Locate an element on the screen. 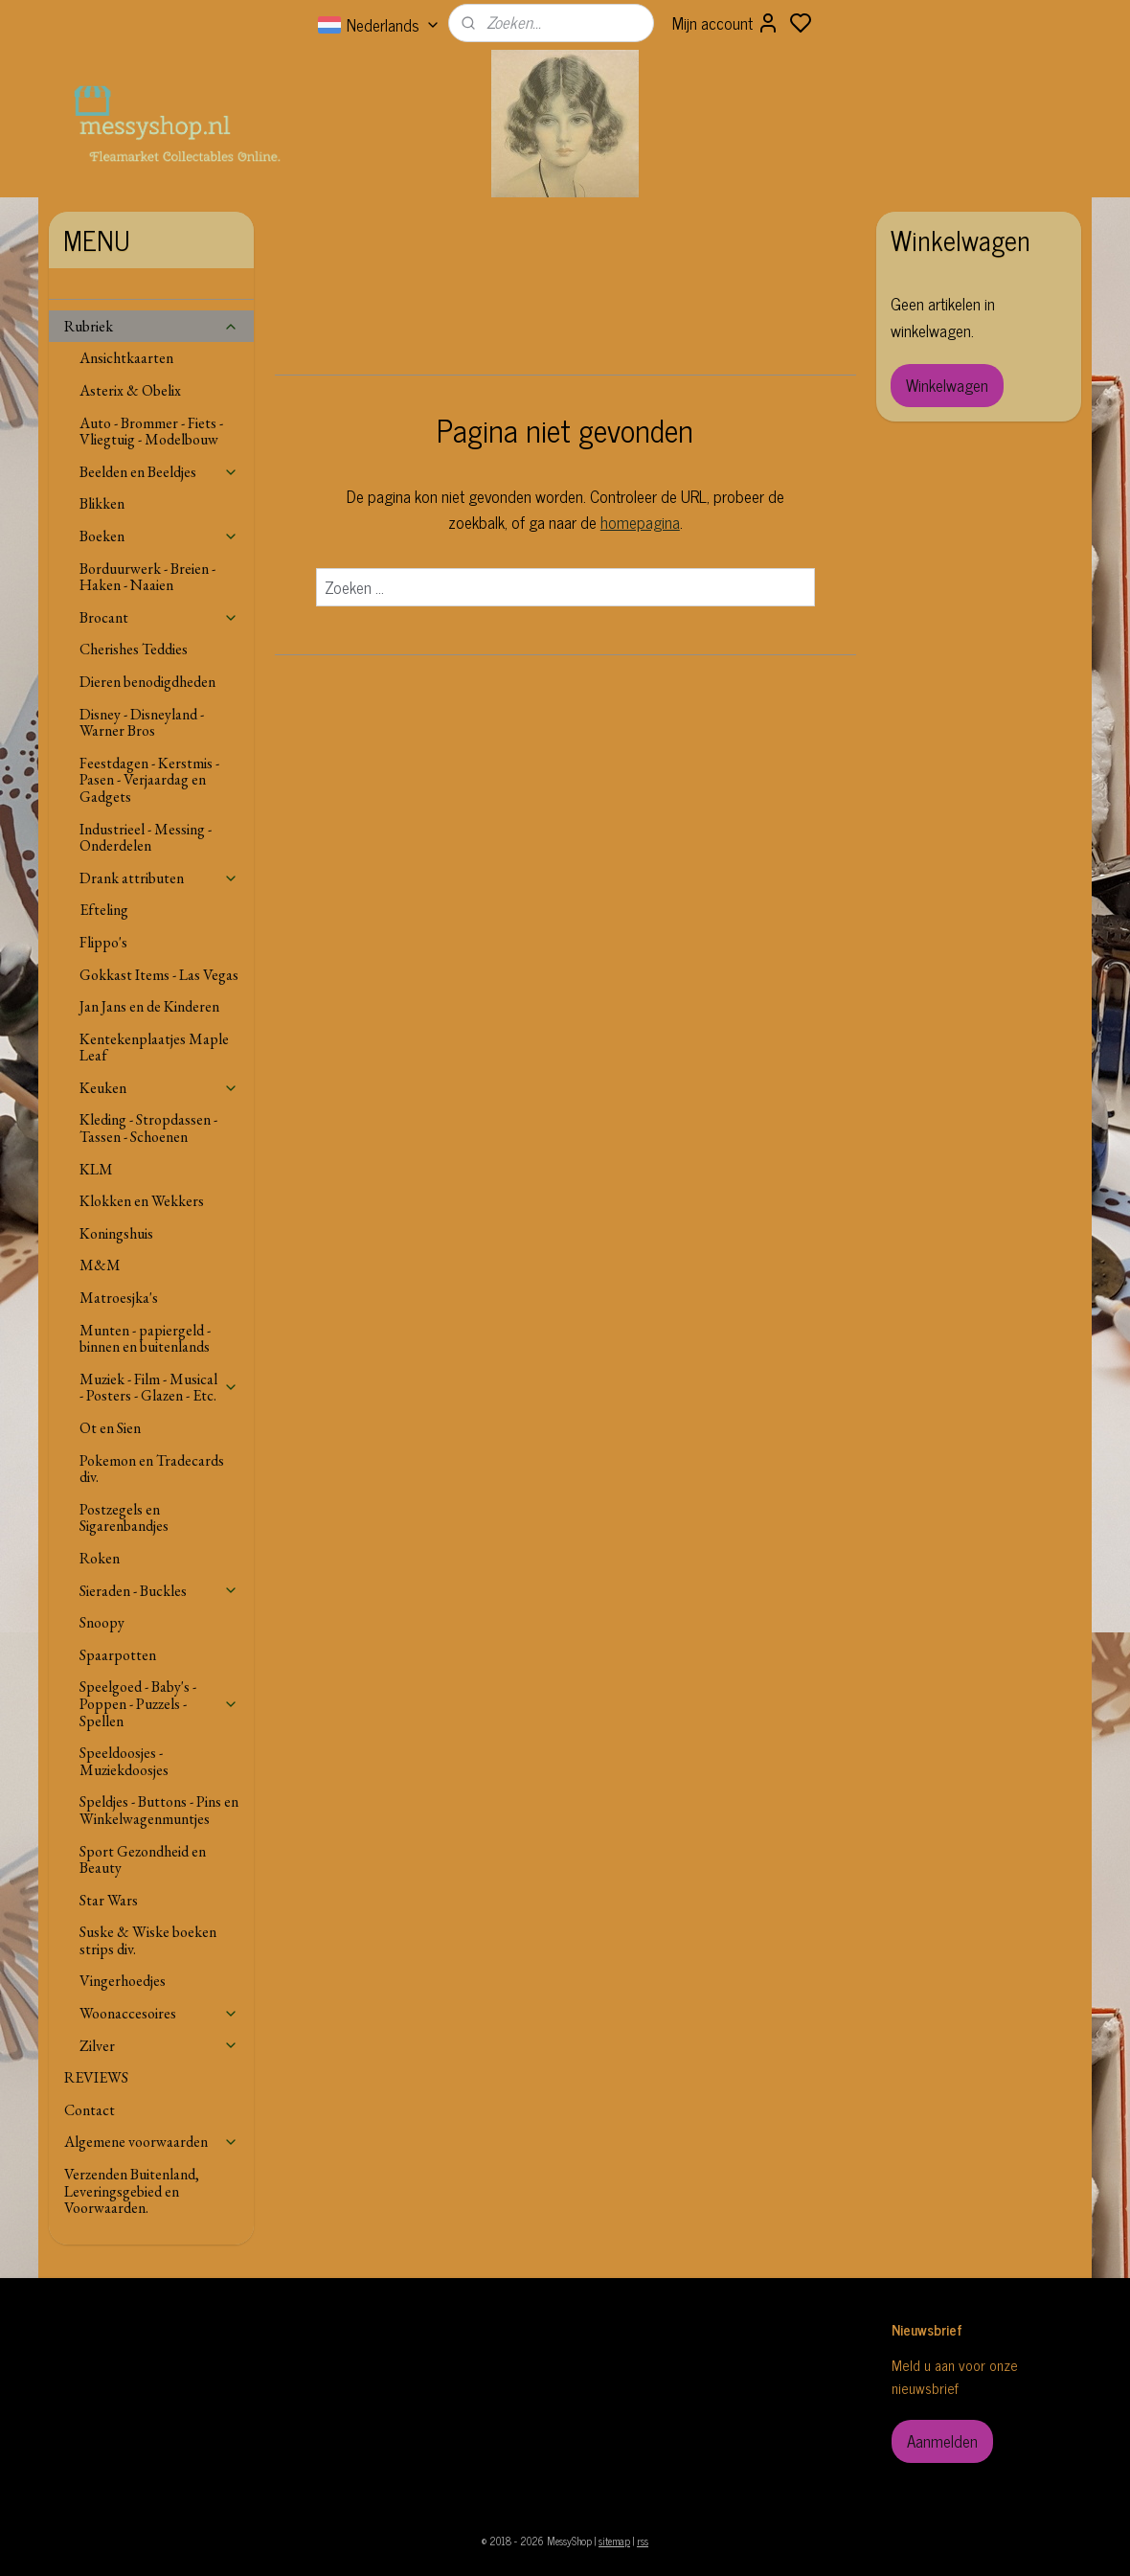 This screenshot has height=2576, width=1130. Sport Gezondheid en Beauty is located at coordinates (142, 1860).